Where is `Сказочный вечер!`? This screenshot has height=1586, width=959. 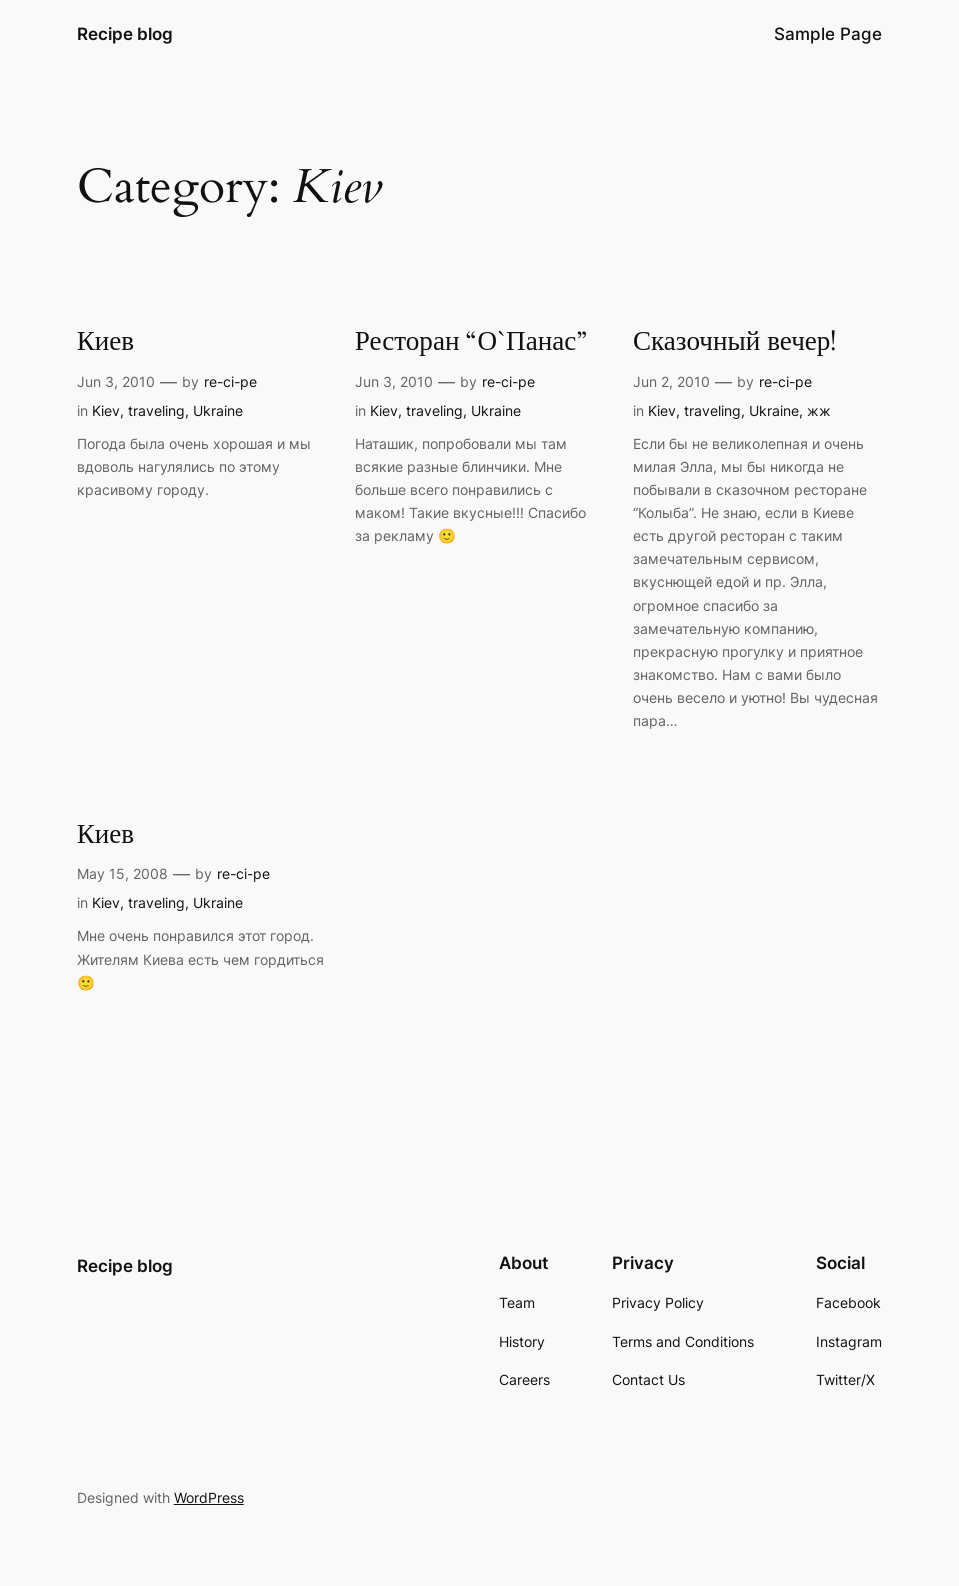 Сказочный вечер! is located at coordinates (734, 342).